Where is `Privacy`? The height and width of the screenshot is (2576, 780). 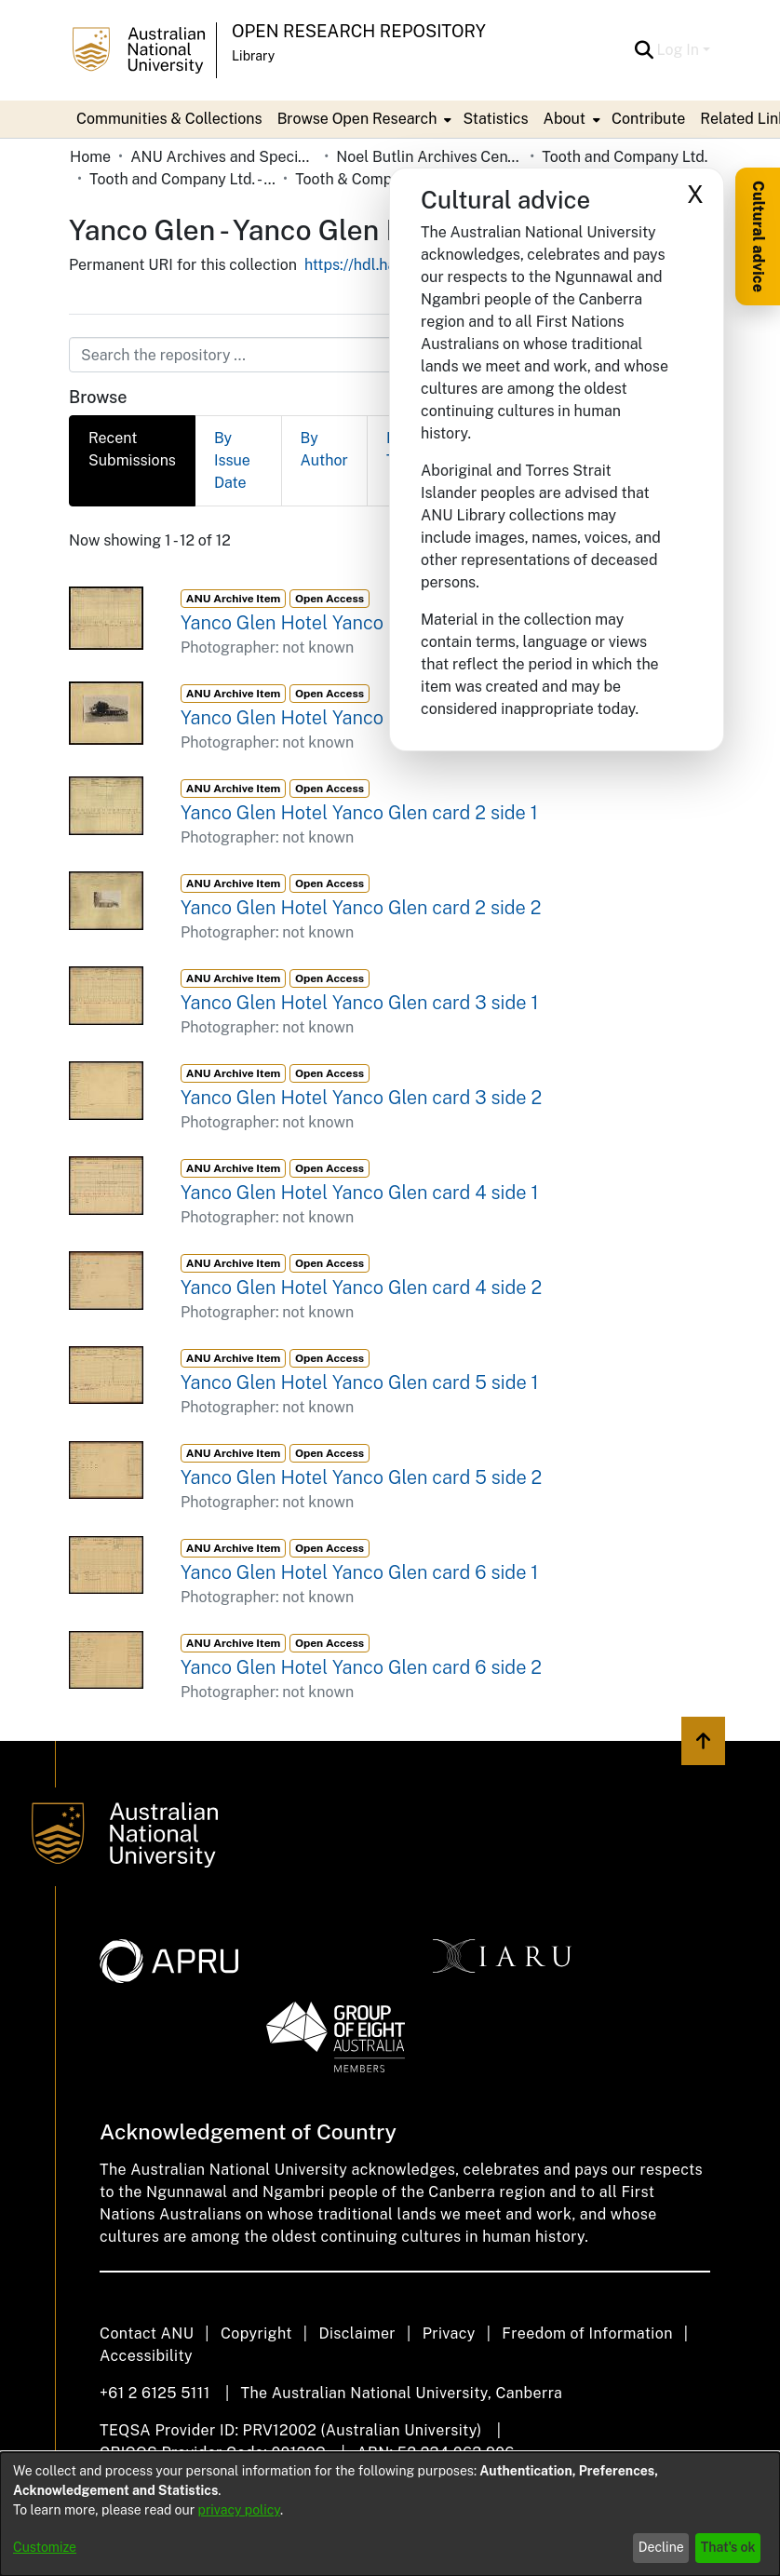 Privacy is located at coordinates (449, 2333).